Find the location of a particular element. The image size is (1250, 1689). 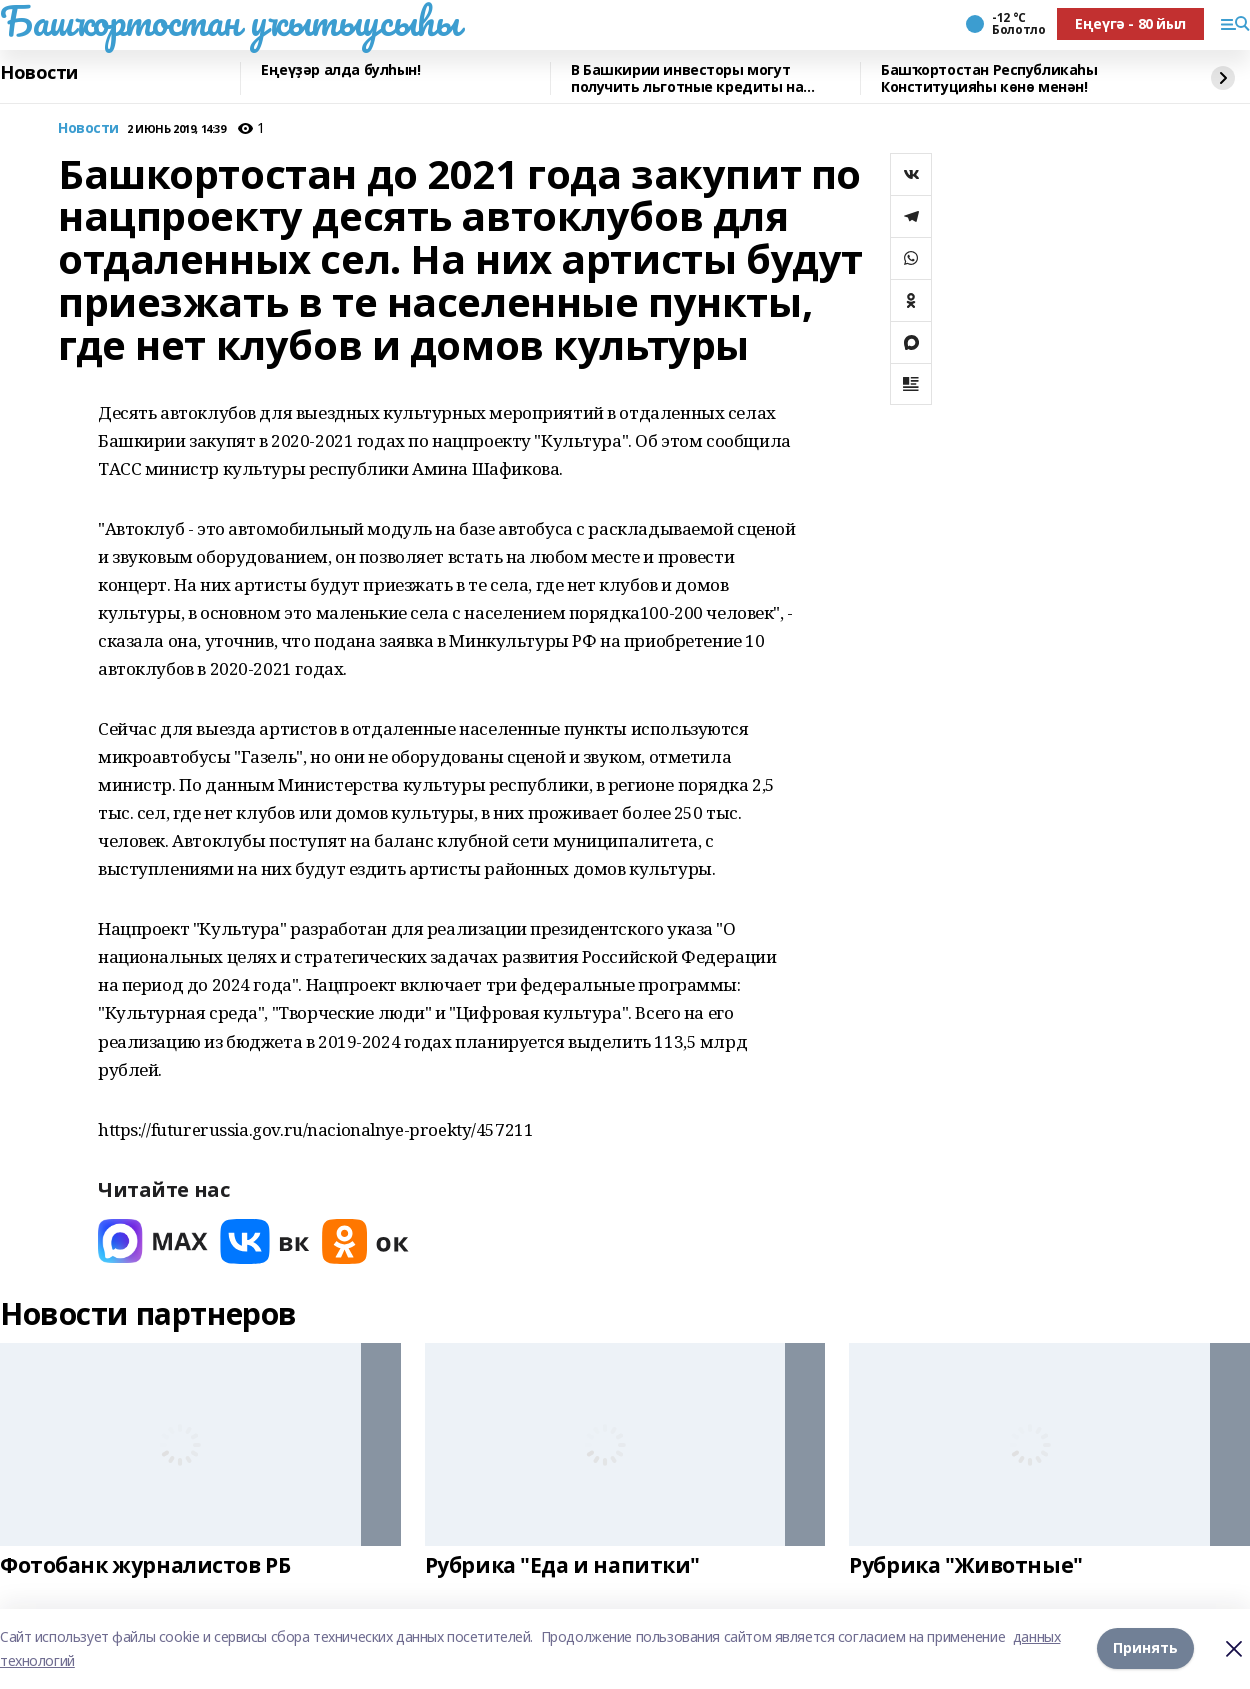

Принять is located at coordinates (1145, 1648).